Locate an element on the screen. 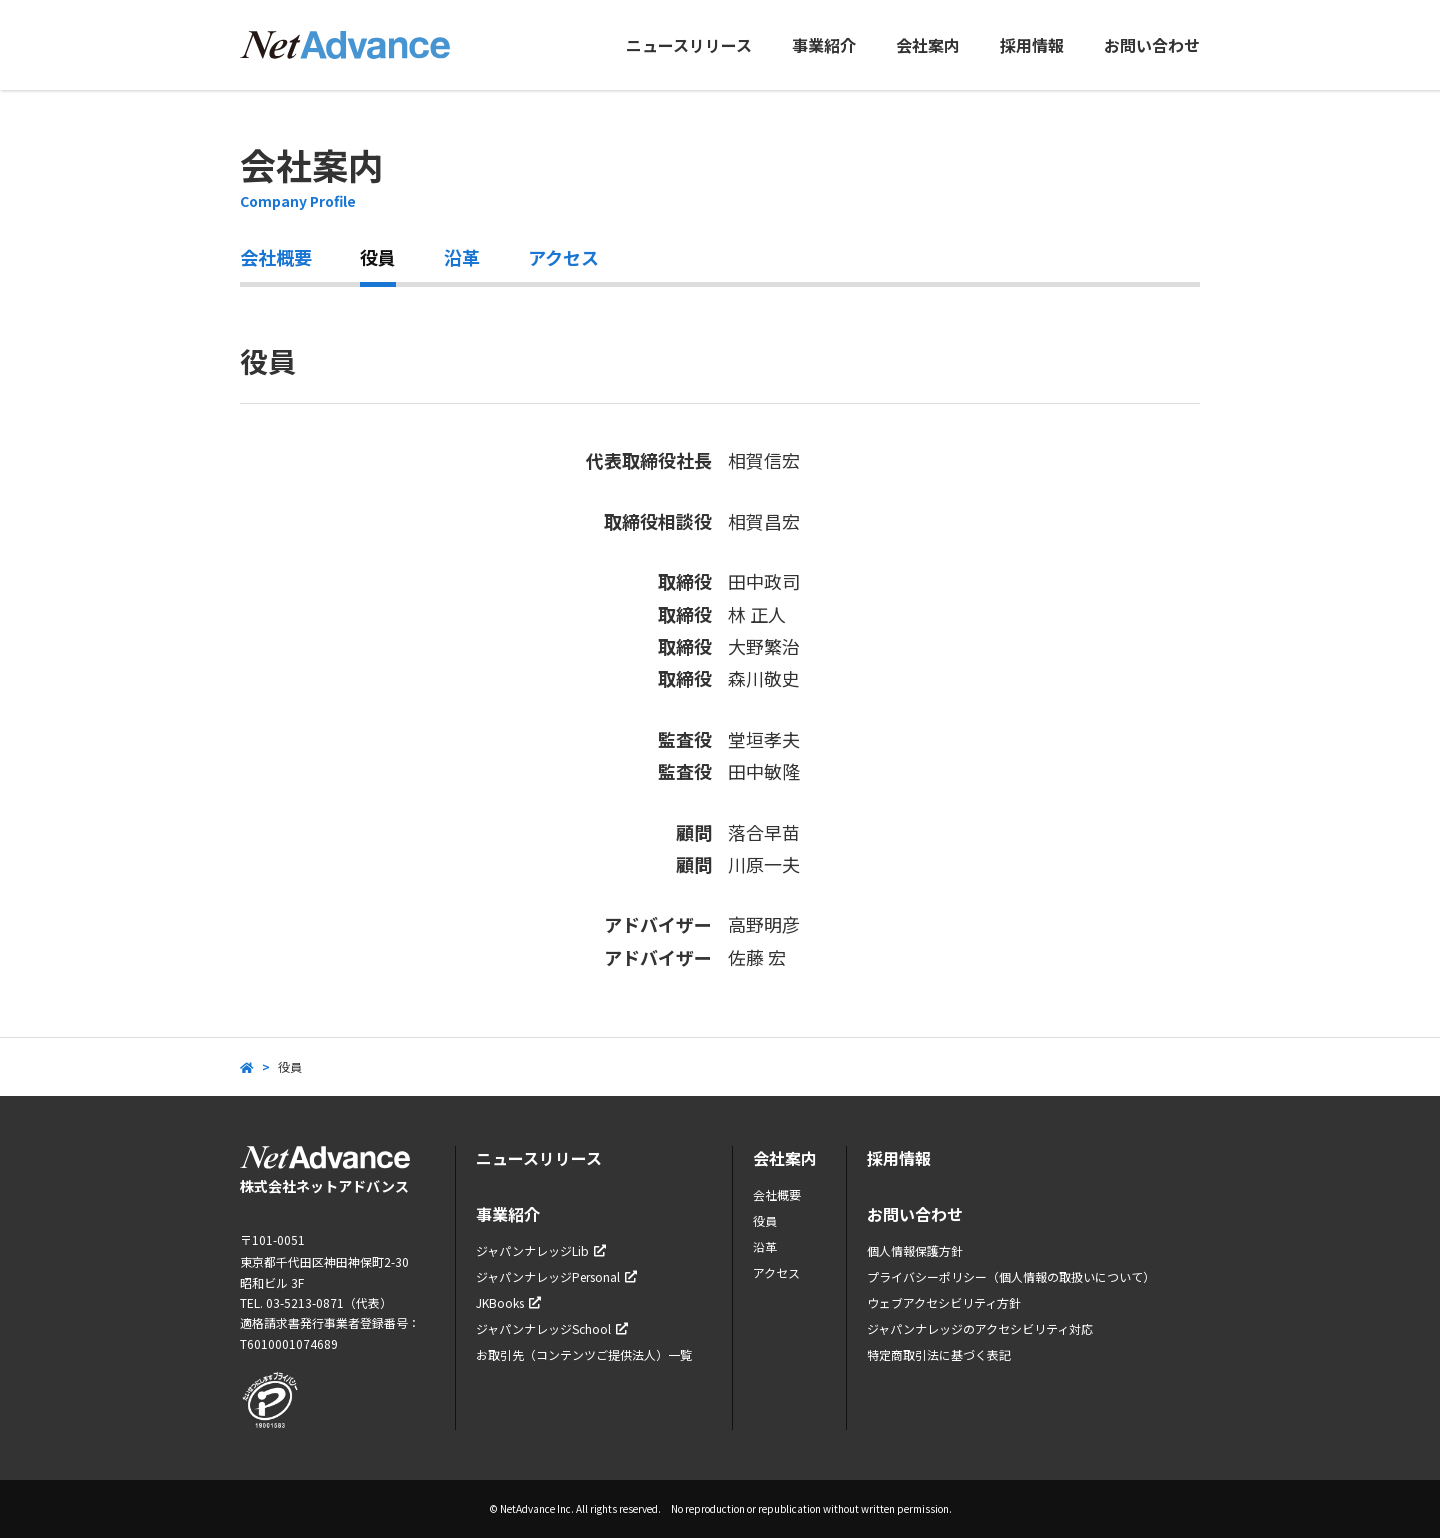 This screenshot has width=1440, height=1538. 会社案内 is located at coordinates (928, 45).